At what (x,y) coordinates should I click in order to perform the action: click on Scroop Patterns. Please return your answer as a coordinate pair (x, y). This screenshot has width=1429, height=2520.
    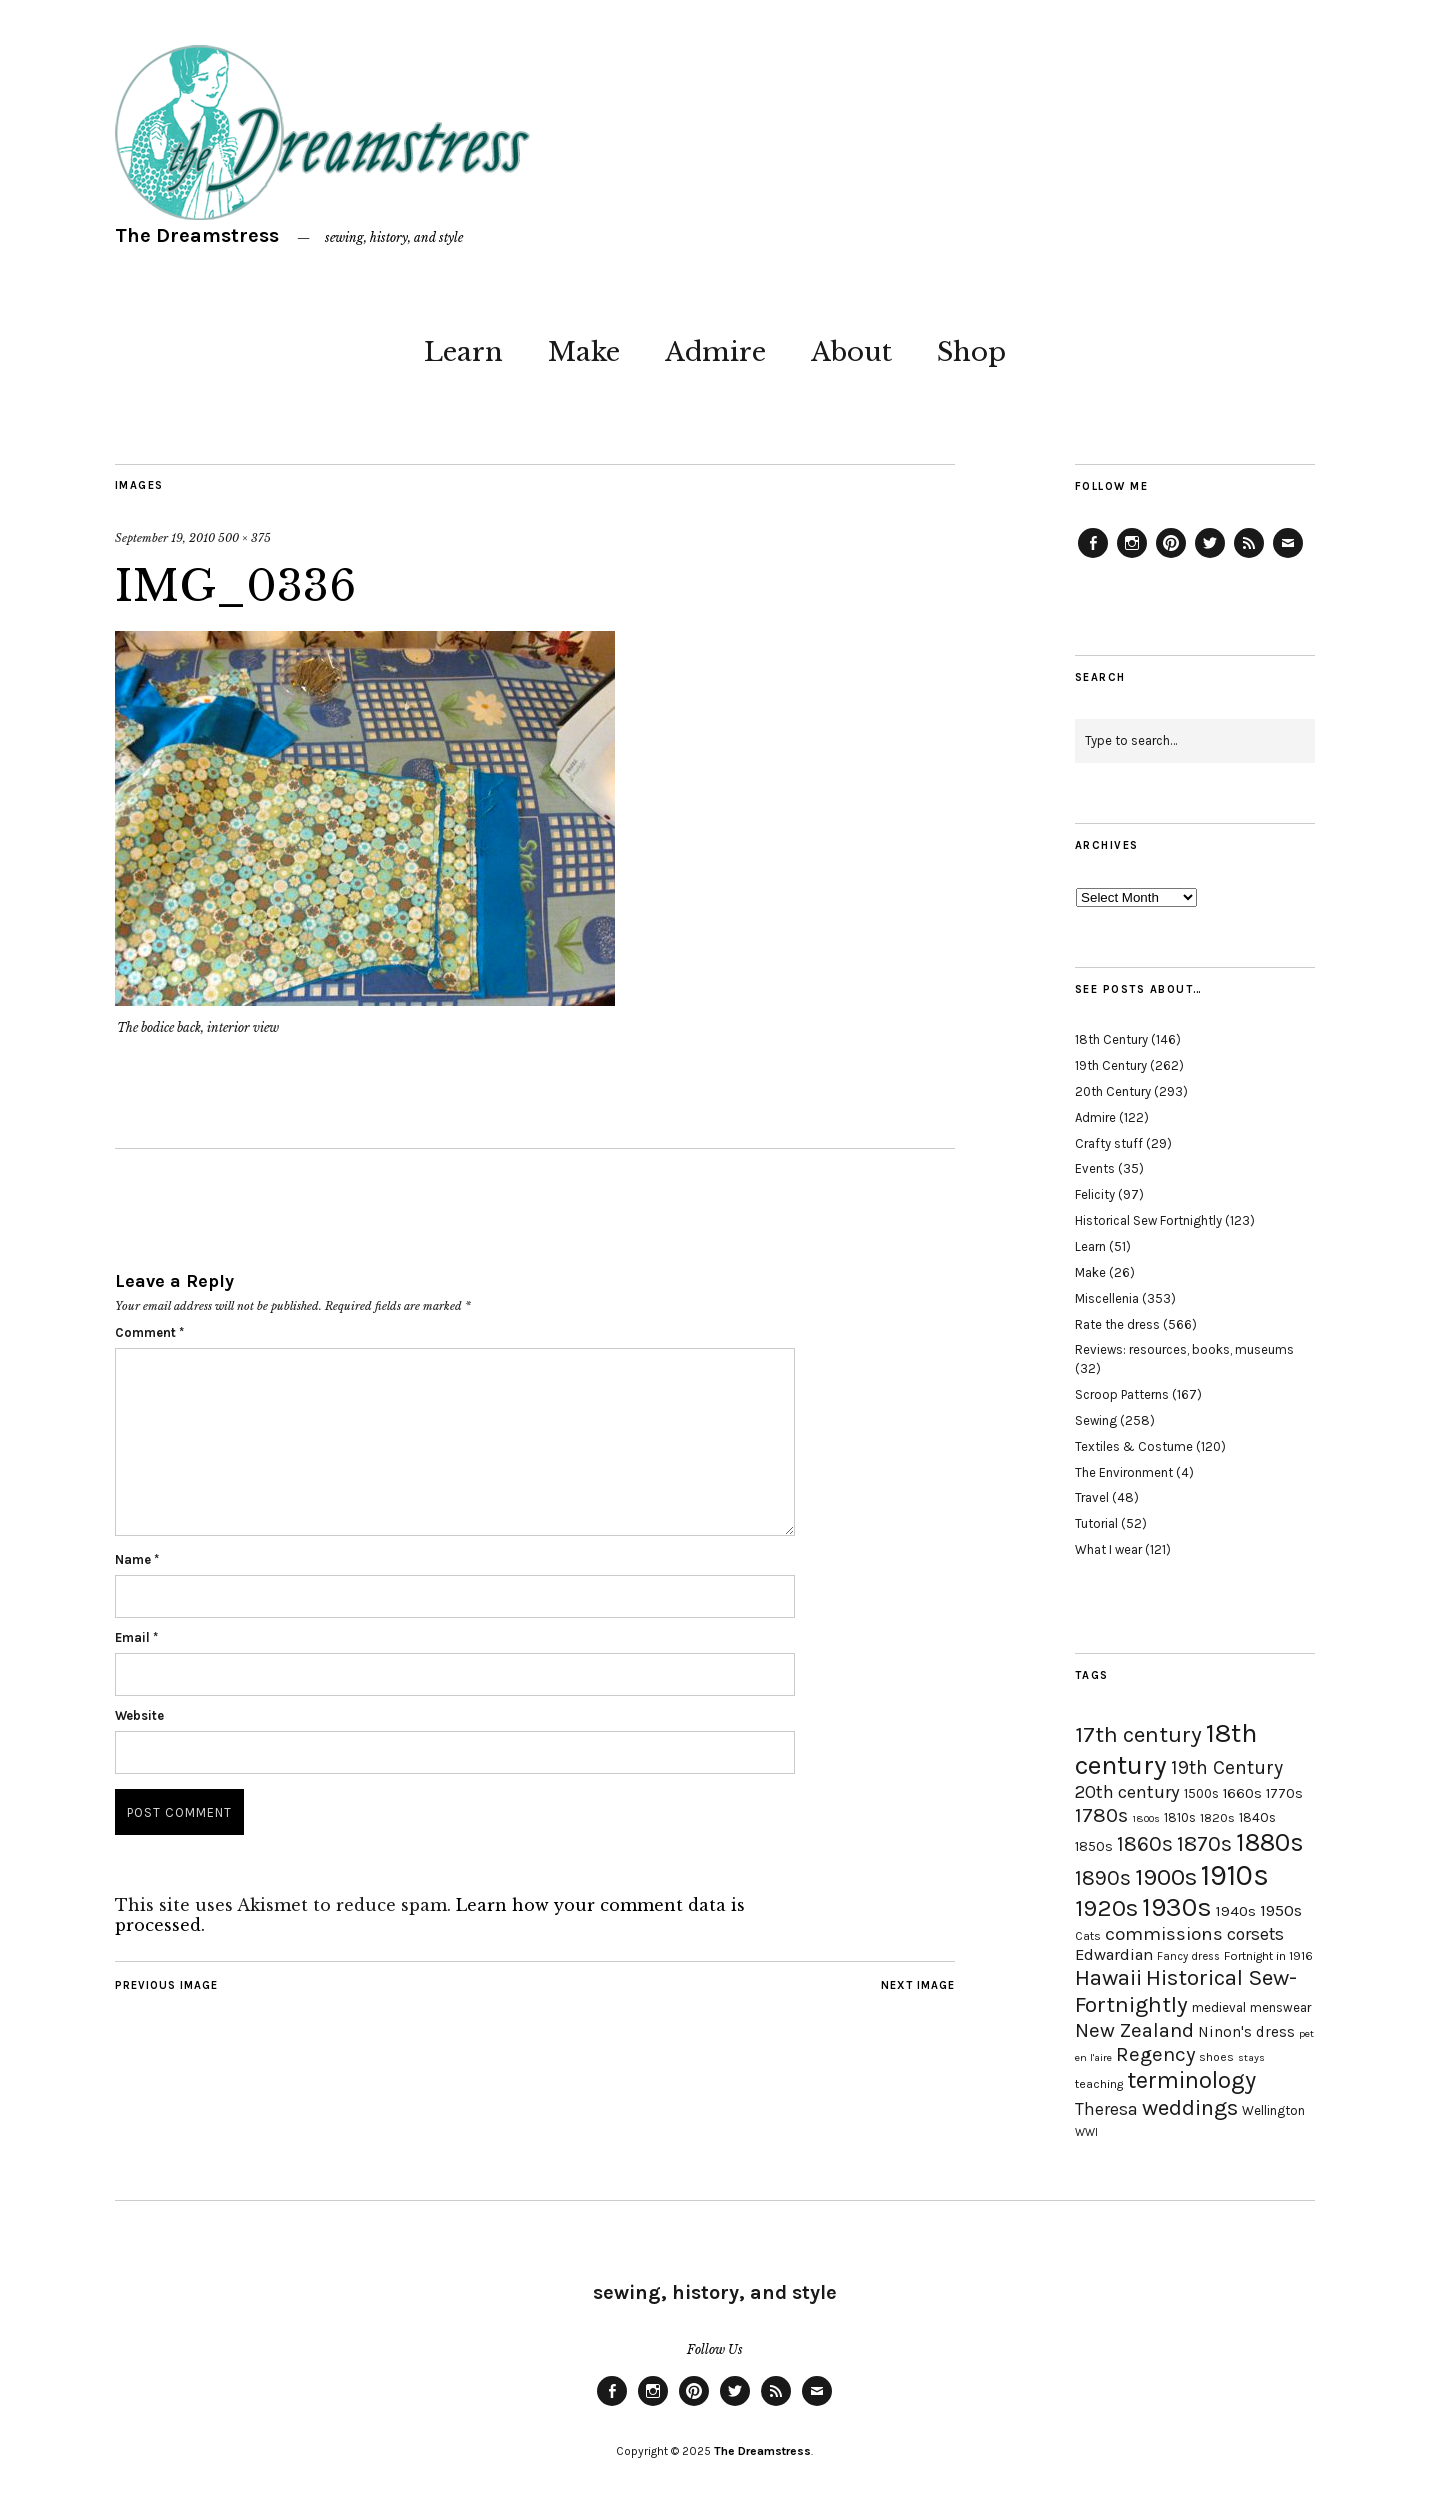
    Looking at the image, I should click on (1122, 1394).